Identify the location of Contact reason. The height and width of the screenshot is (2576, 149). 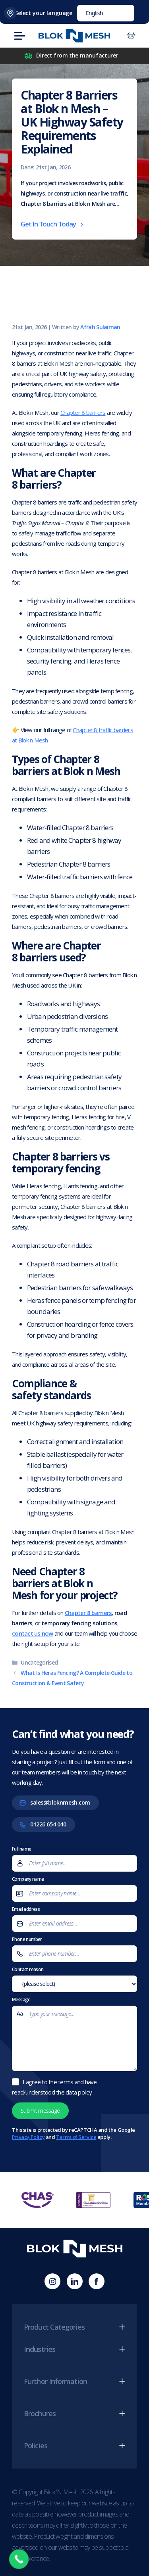
(74, 1979).